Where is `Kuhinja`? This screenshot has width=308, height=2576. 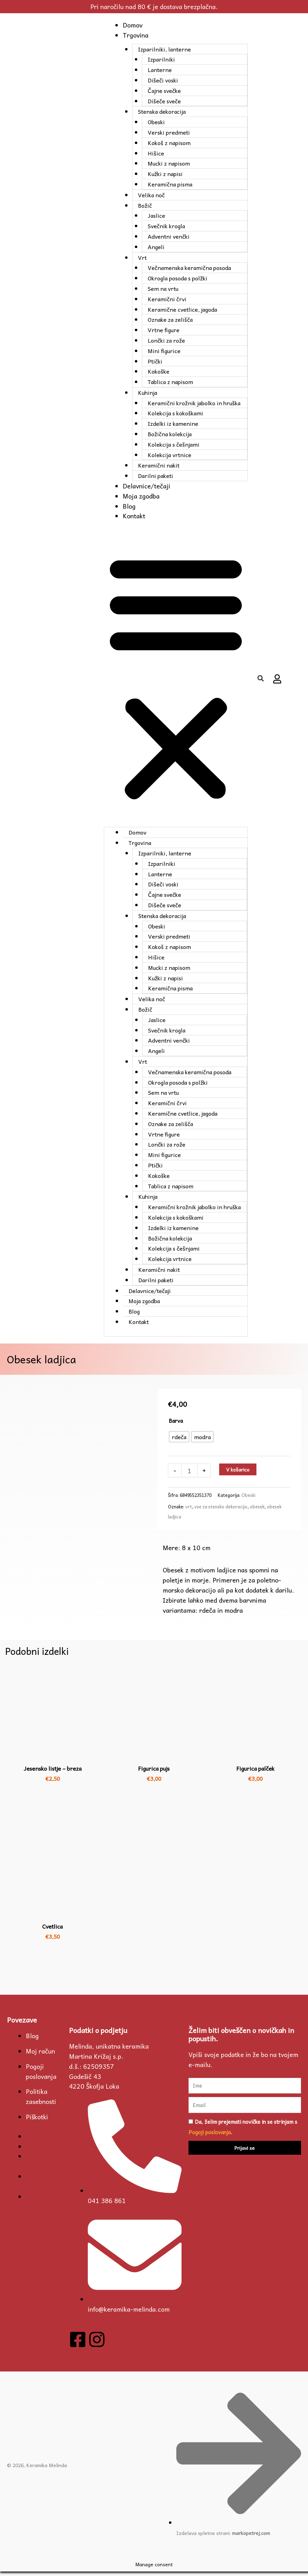 Kuhinja is located at coordinates (146, 392).